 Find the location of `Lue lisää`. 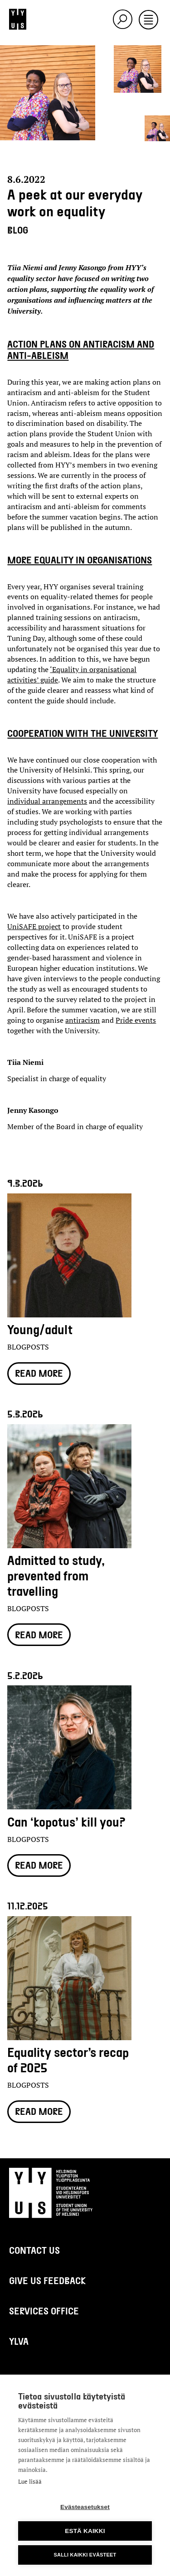

Lue lisää is located at coordinates (30, 2481).